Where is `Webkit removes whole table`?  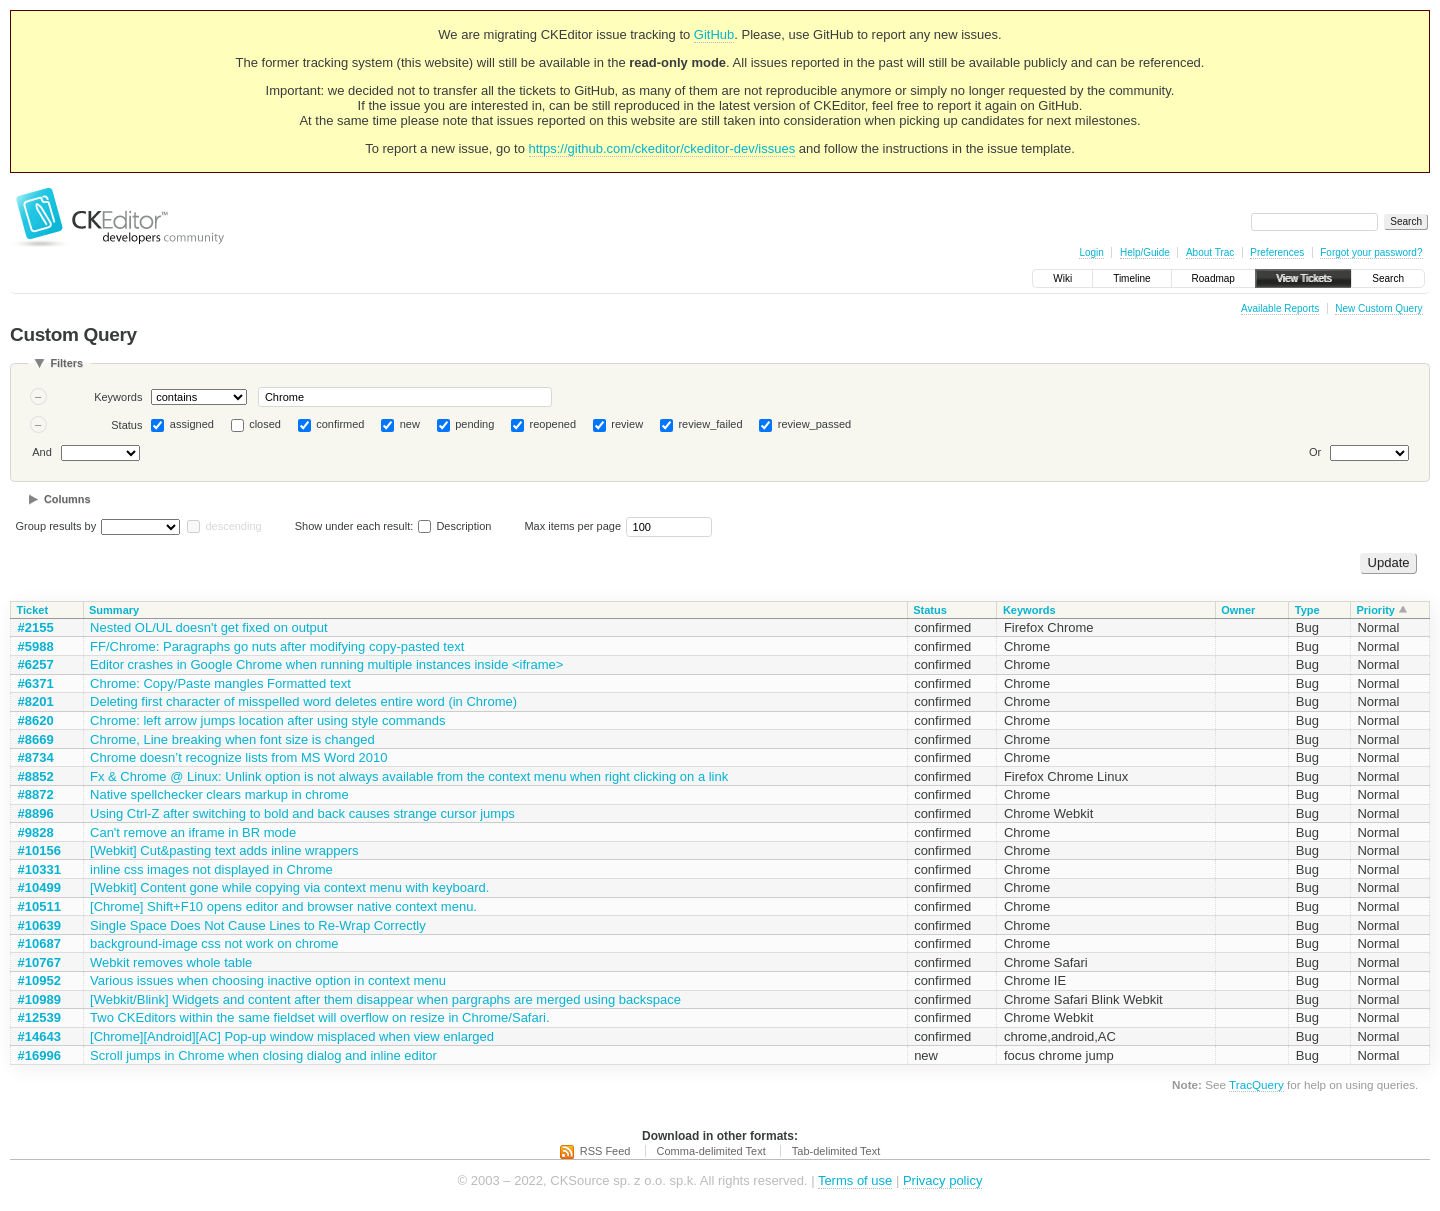
Webkit removes whole table is located at coordinates (171, 962).